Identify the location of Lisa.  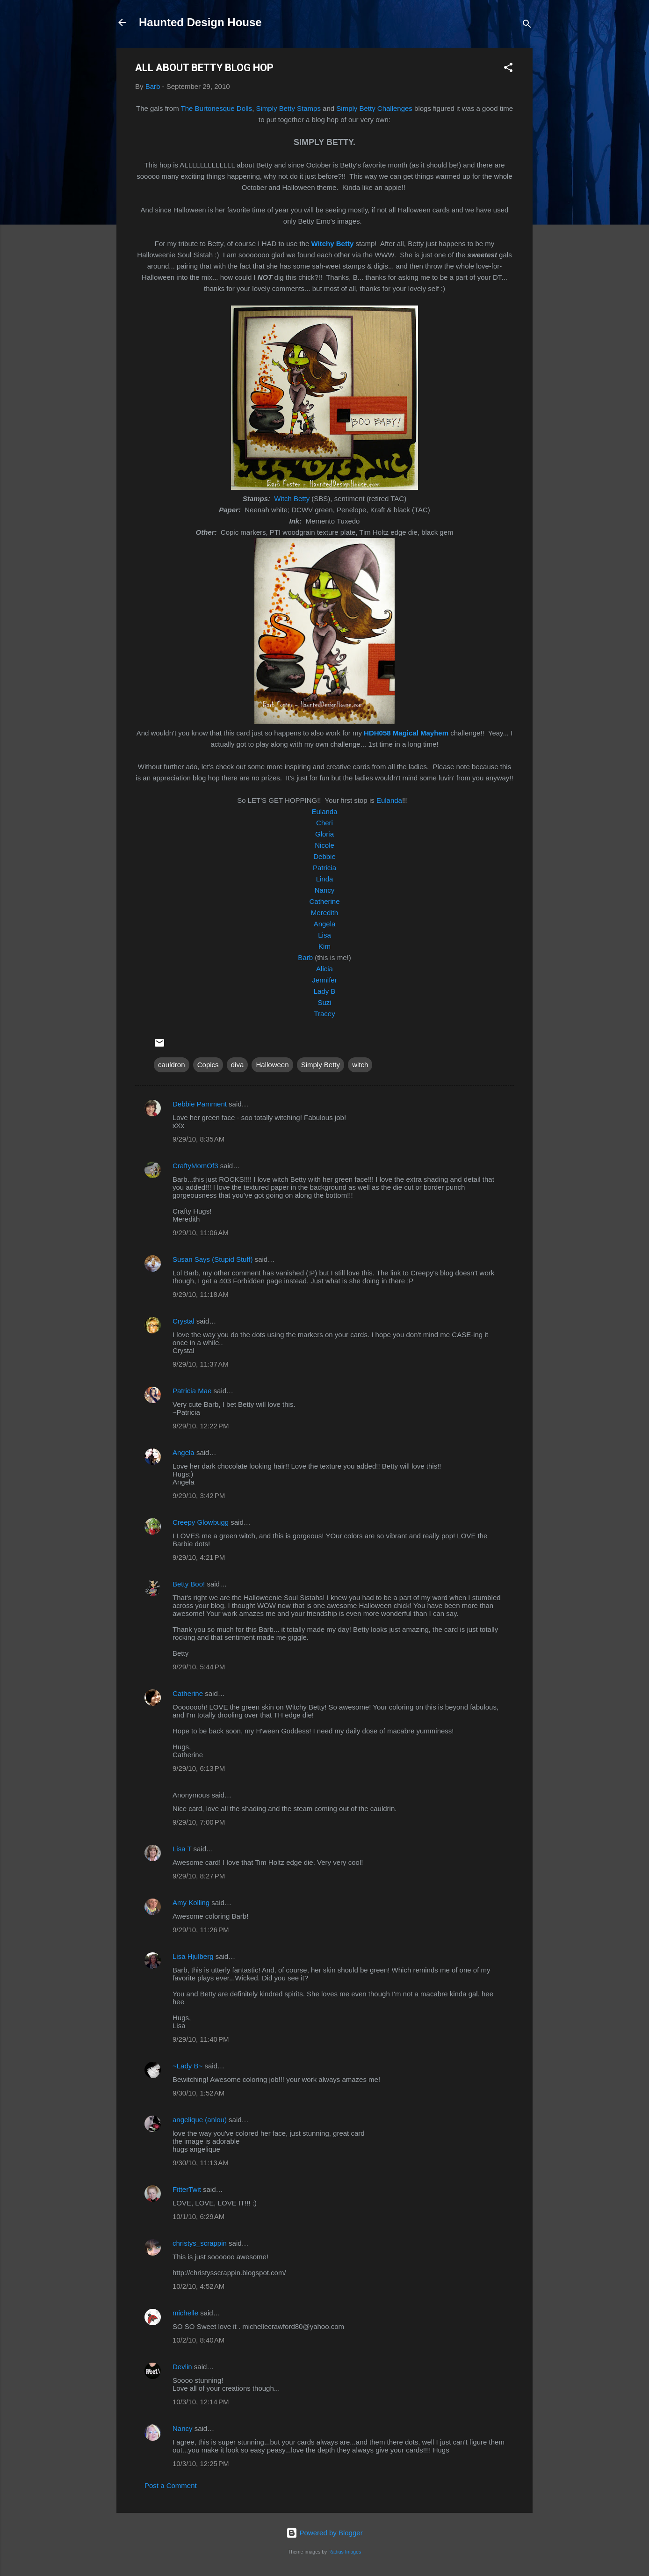
(324, 935).